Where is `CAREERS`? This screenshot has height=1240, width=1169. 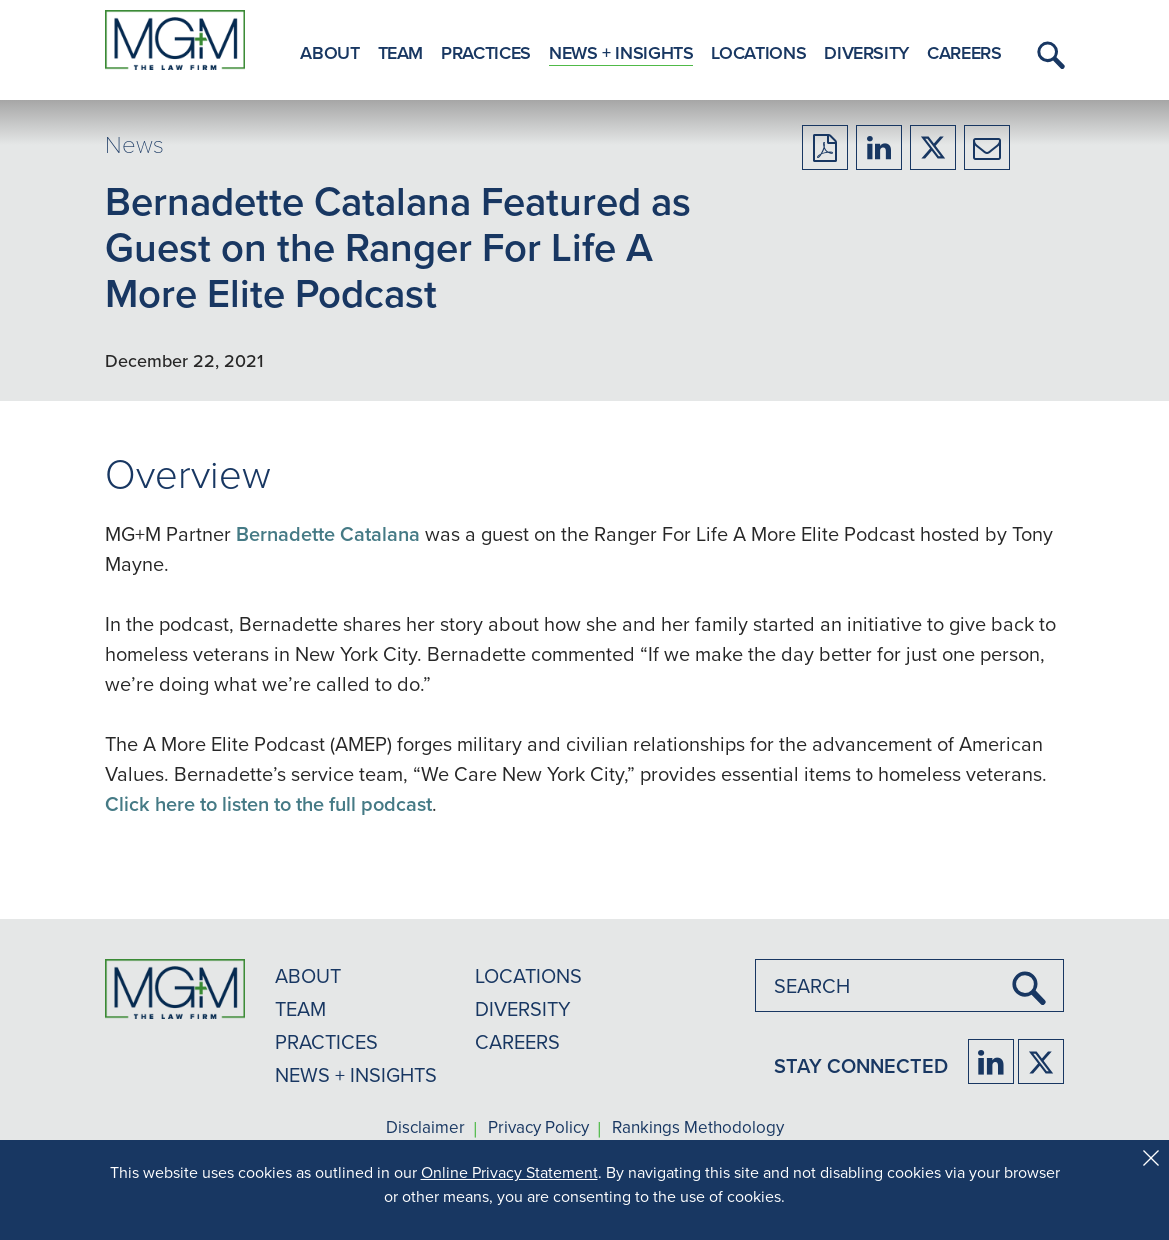
CAREERS is located at coordinates (517, 1041).